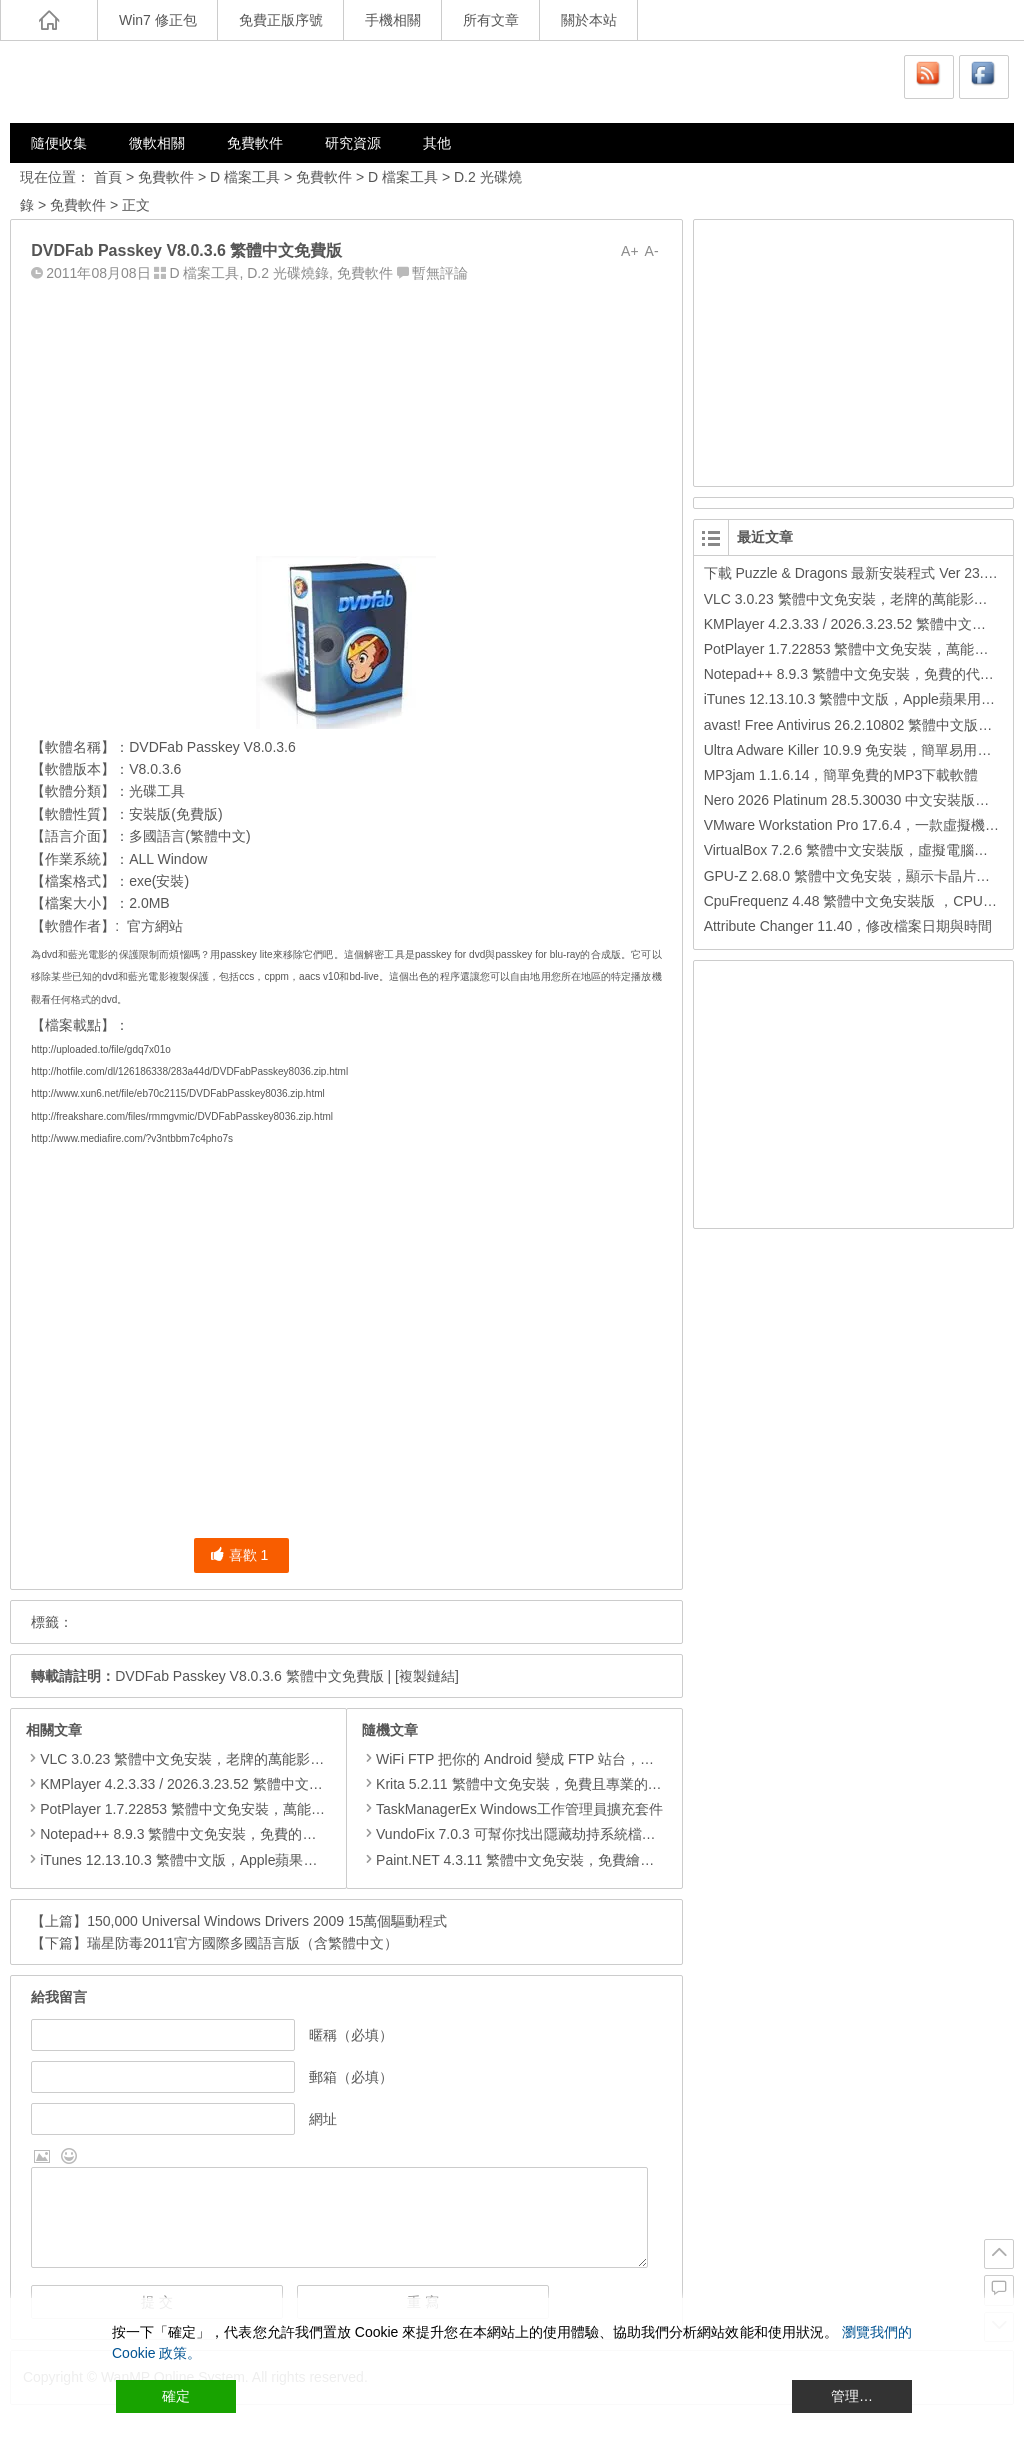 The width and height of the screenshot is (1024, 2437). What do you see at coordinates (101, 1049) in the screenshot?
I see `http://uploaded.to/file/gdq7x01o` at bounding box center [101, 1049].